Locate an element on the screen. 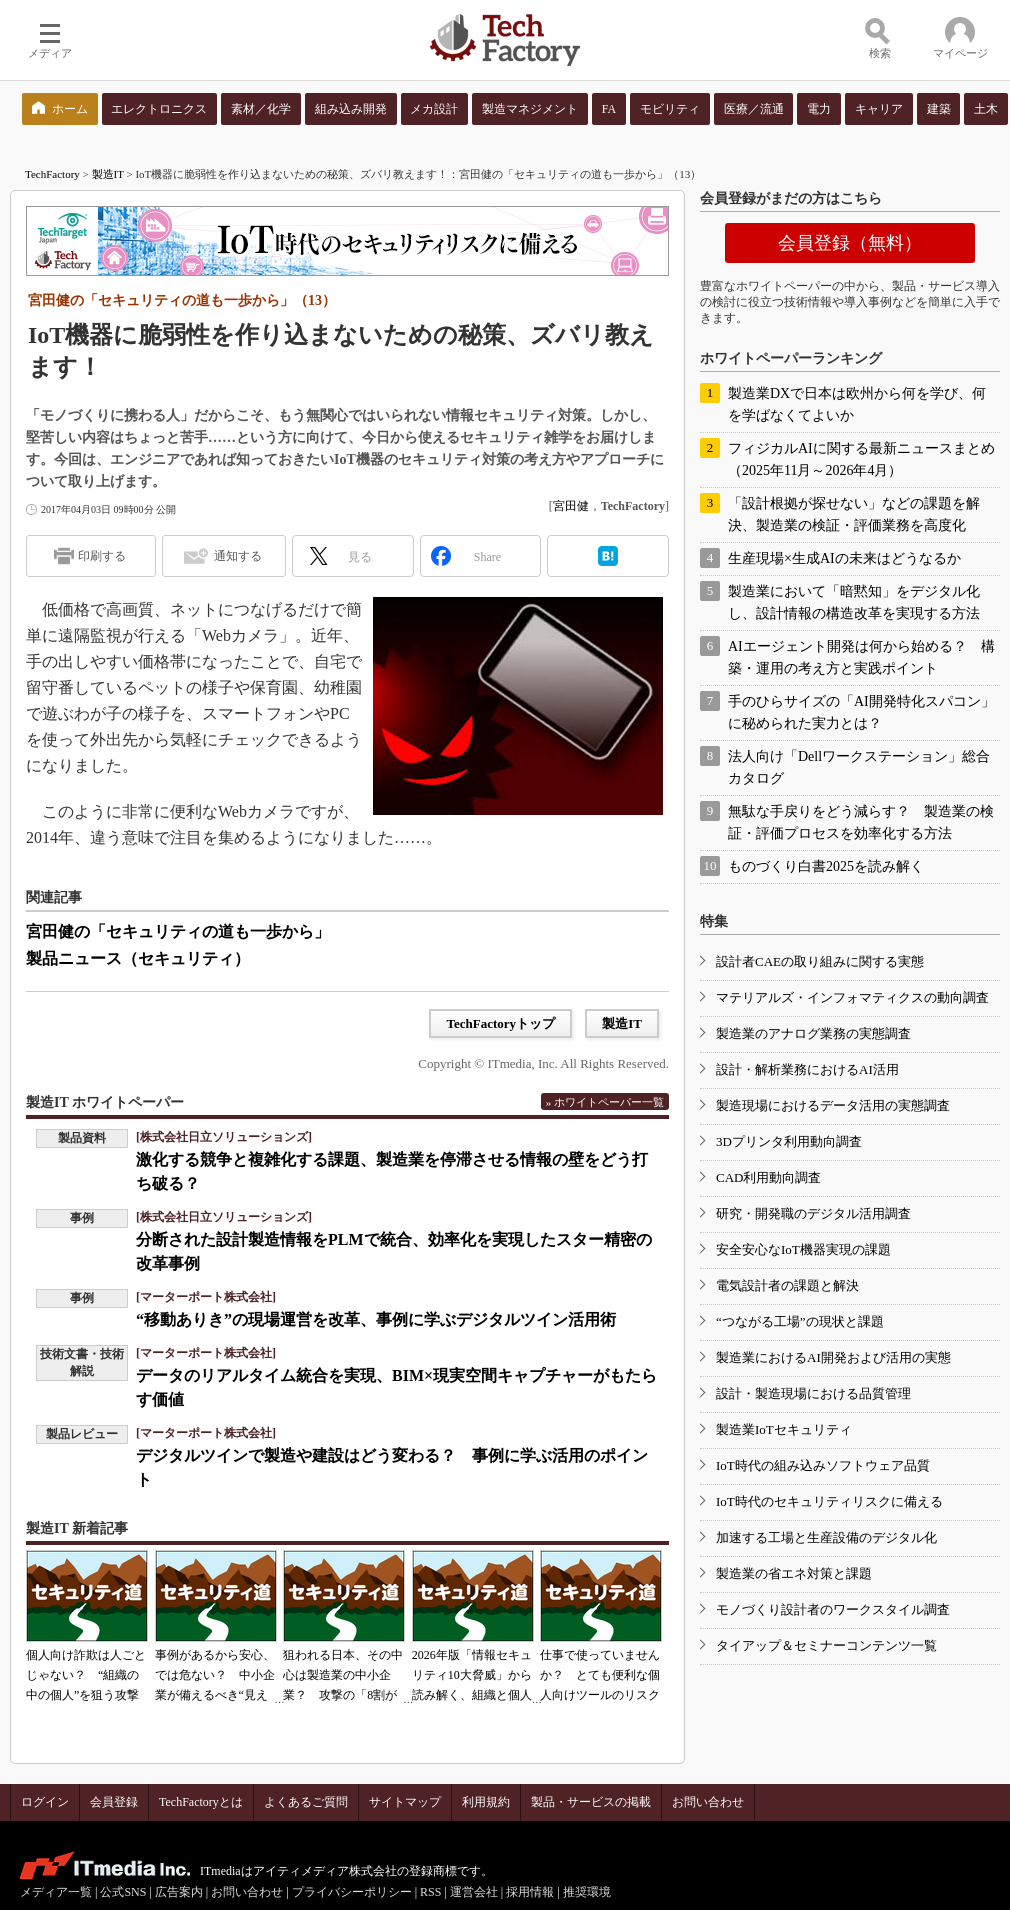  IoT時代のセキュリティリスクに備える is located at coordinates (829, 1501).